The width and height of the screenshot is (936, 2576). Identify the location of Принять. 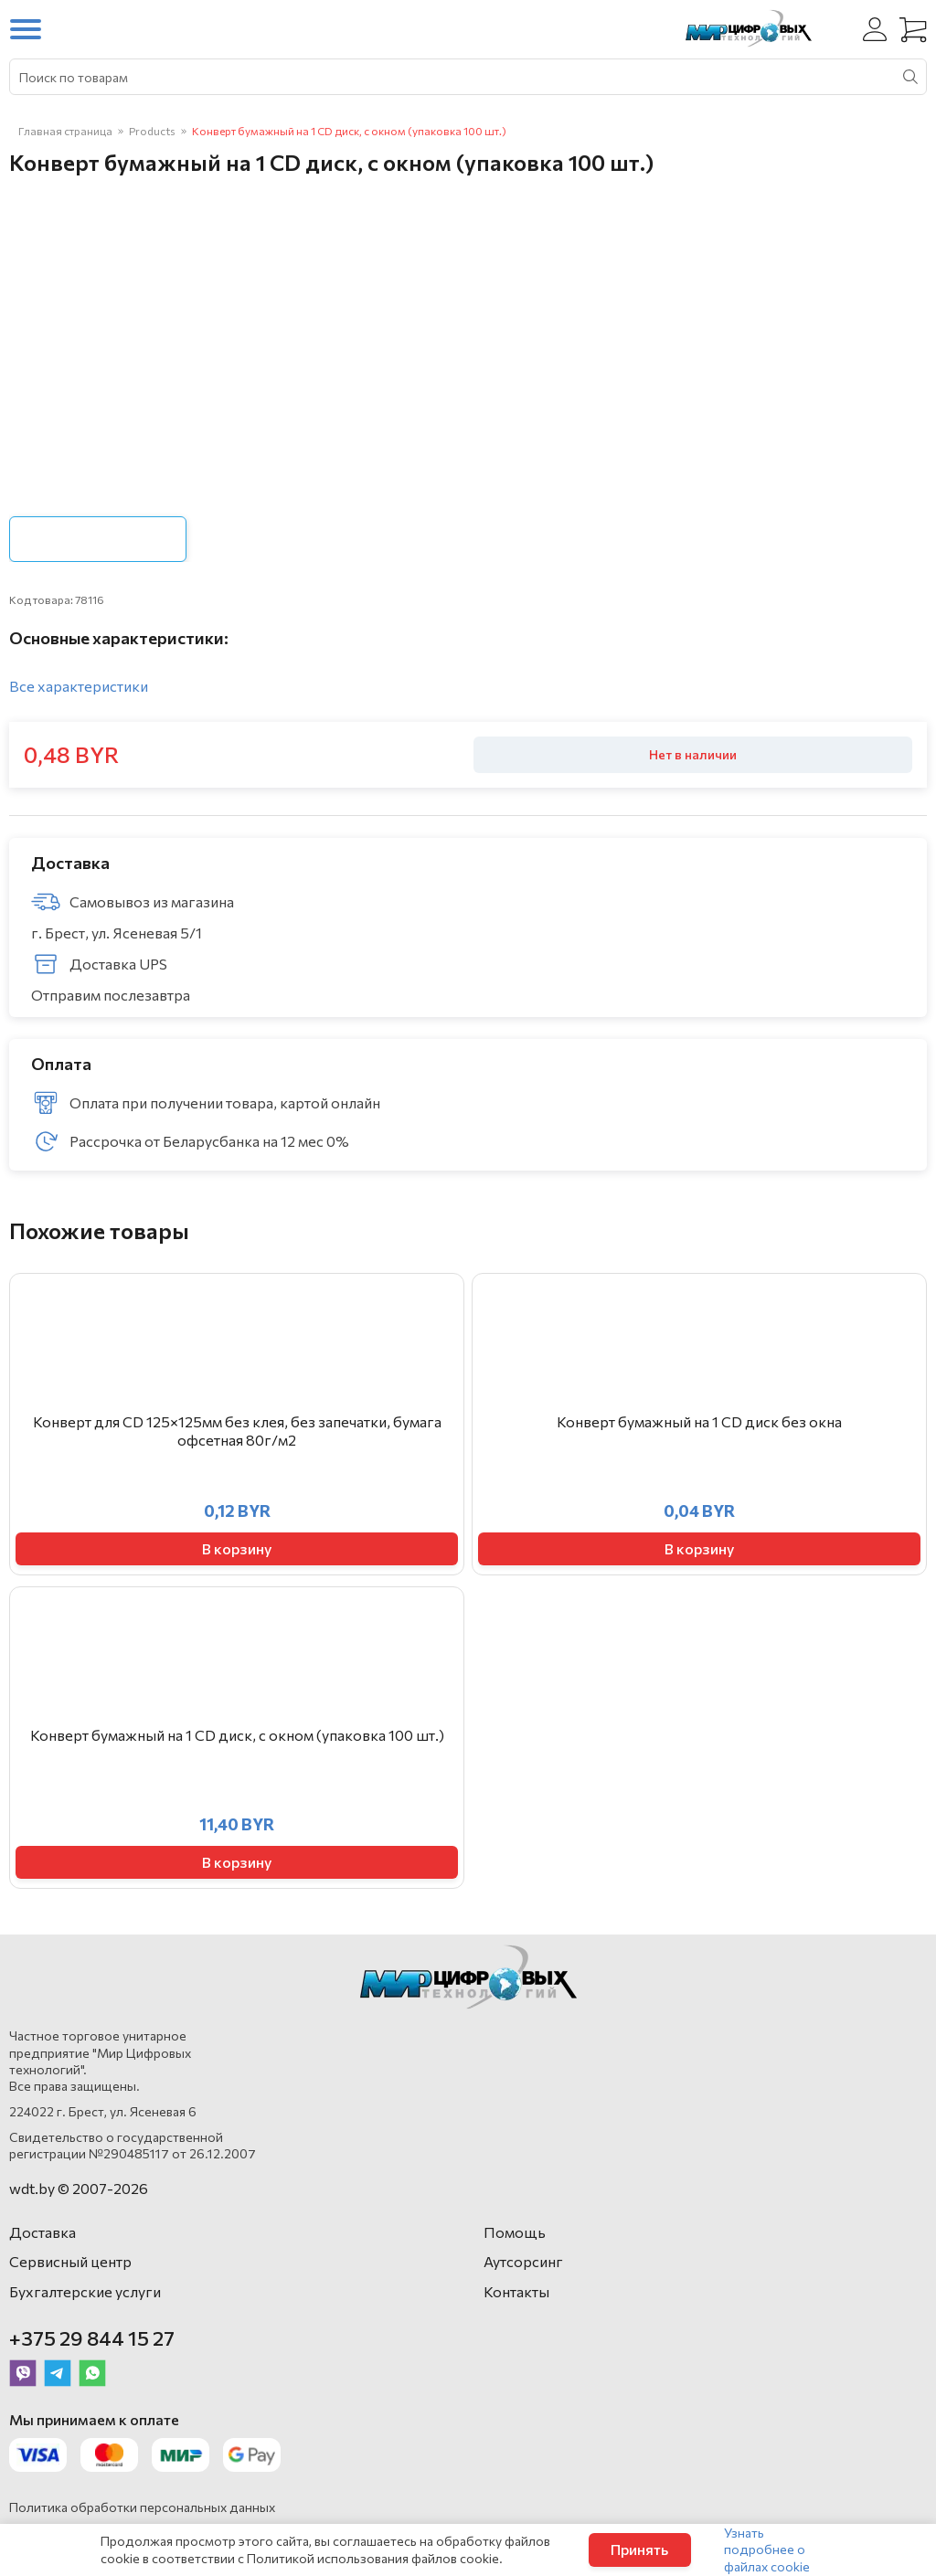
(639, 2549).